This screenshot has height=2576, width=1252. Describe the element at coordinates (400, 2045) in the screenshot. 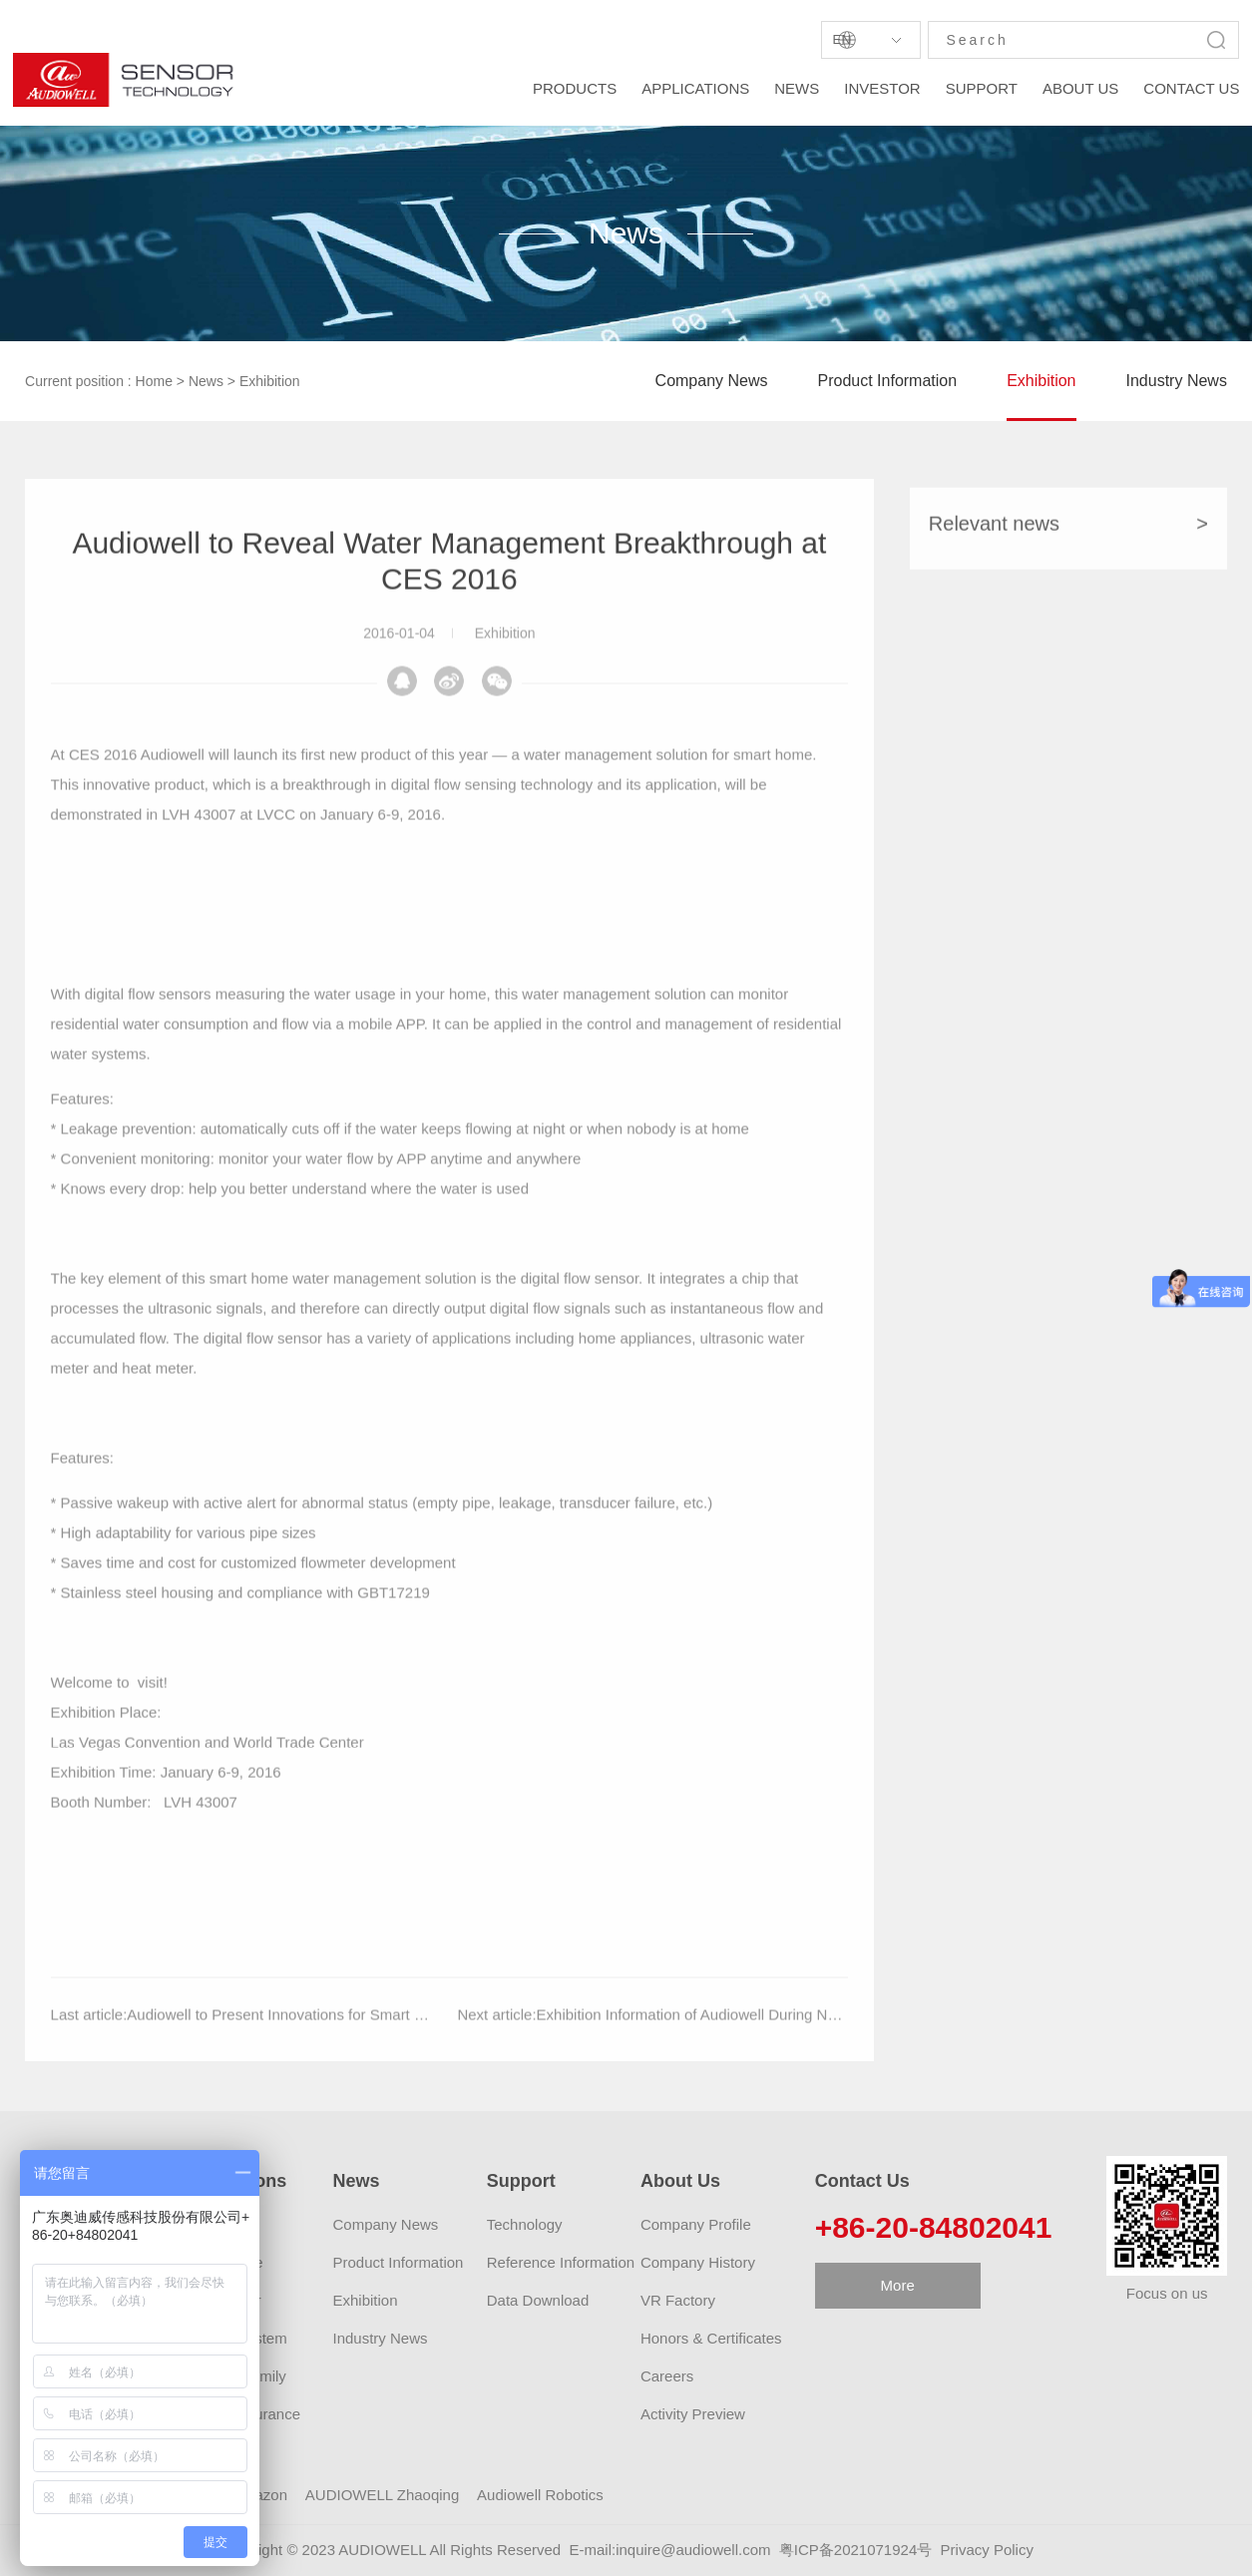

I see `Audiowell to Present Innovations for Smart Water Management and Self-parking at` at that location.